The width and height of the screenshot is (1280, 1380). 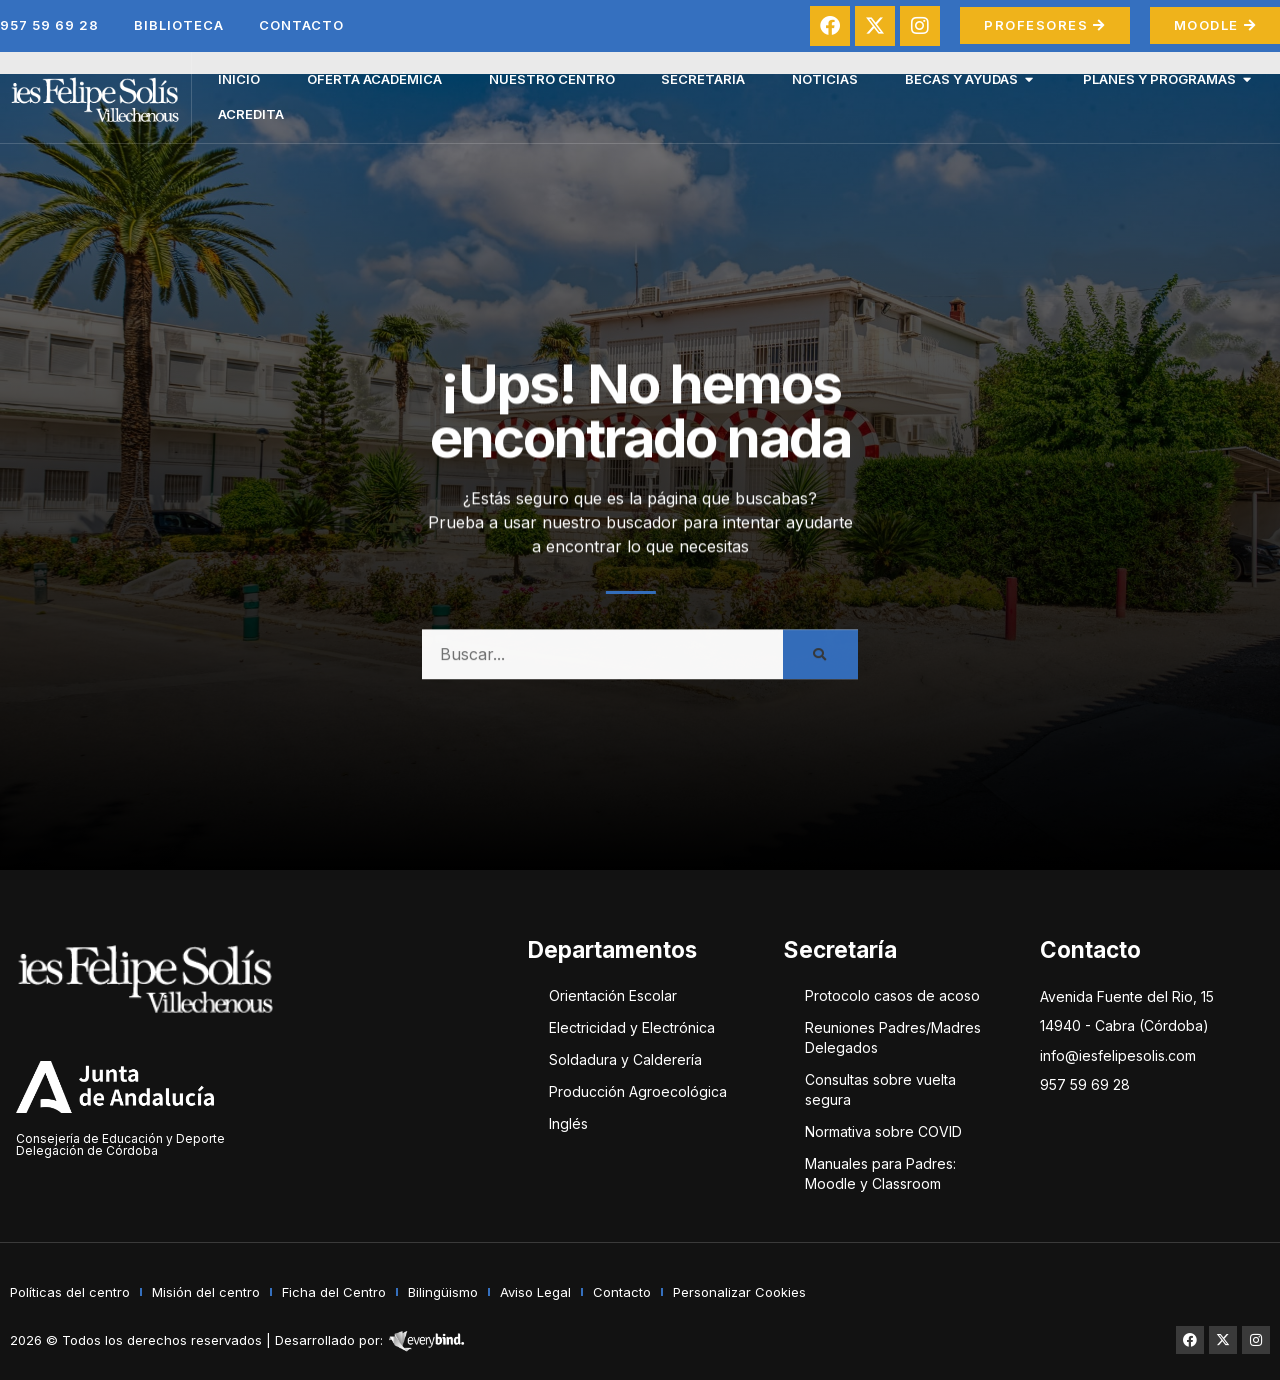 I want to click on Orientación Escolar, so click(x=613, y=995).